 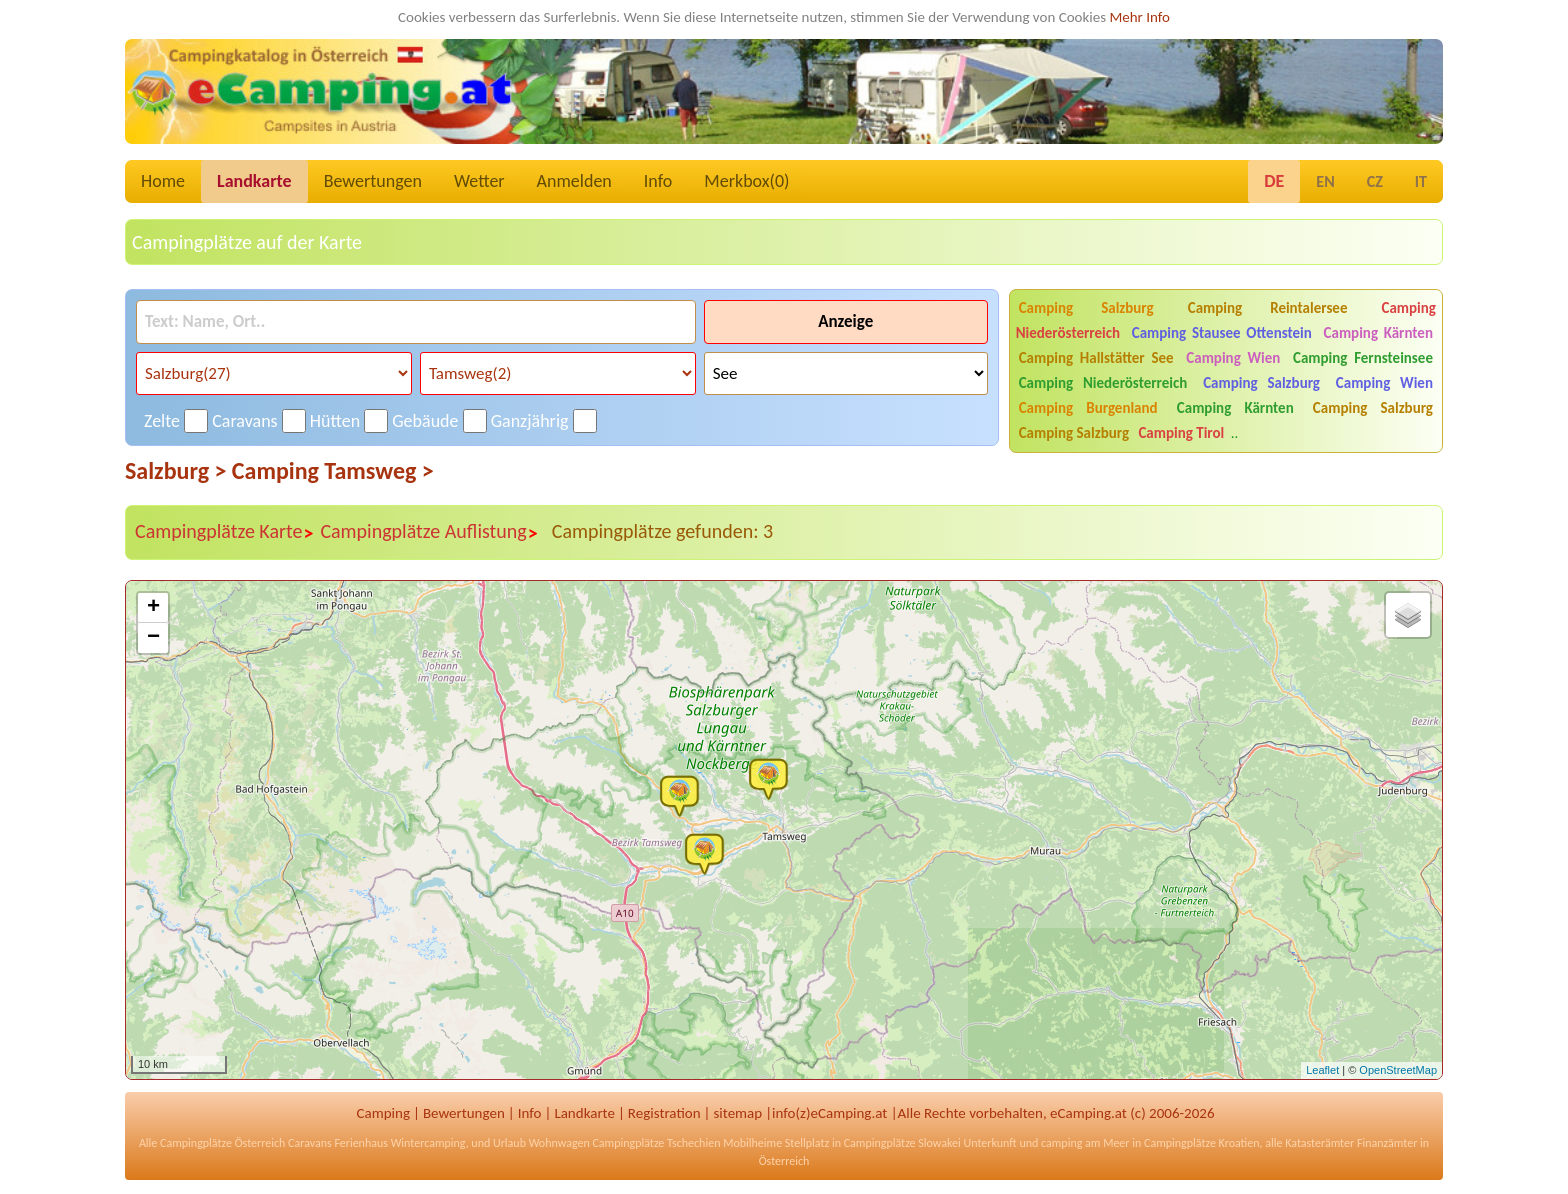 What do you see at coordinates (1103, 383) in the screenshot?
I see `Camping Niederösterreich` at bounding box center [1103, 383].